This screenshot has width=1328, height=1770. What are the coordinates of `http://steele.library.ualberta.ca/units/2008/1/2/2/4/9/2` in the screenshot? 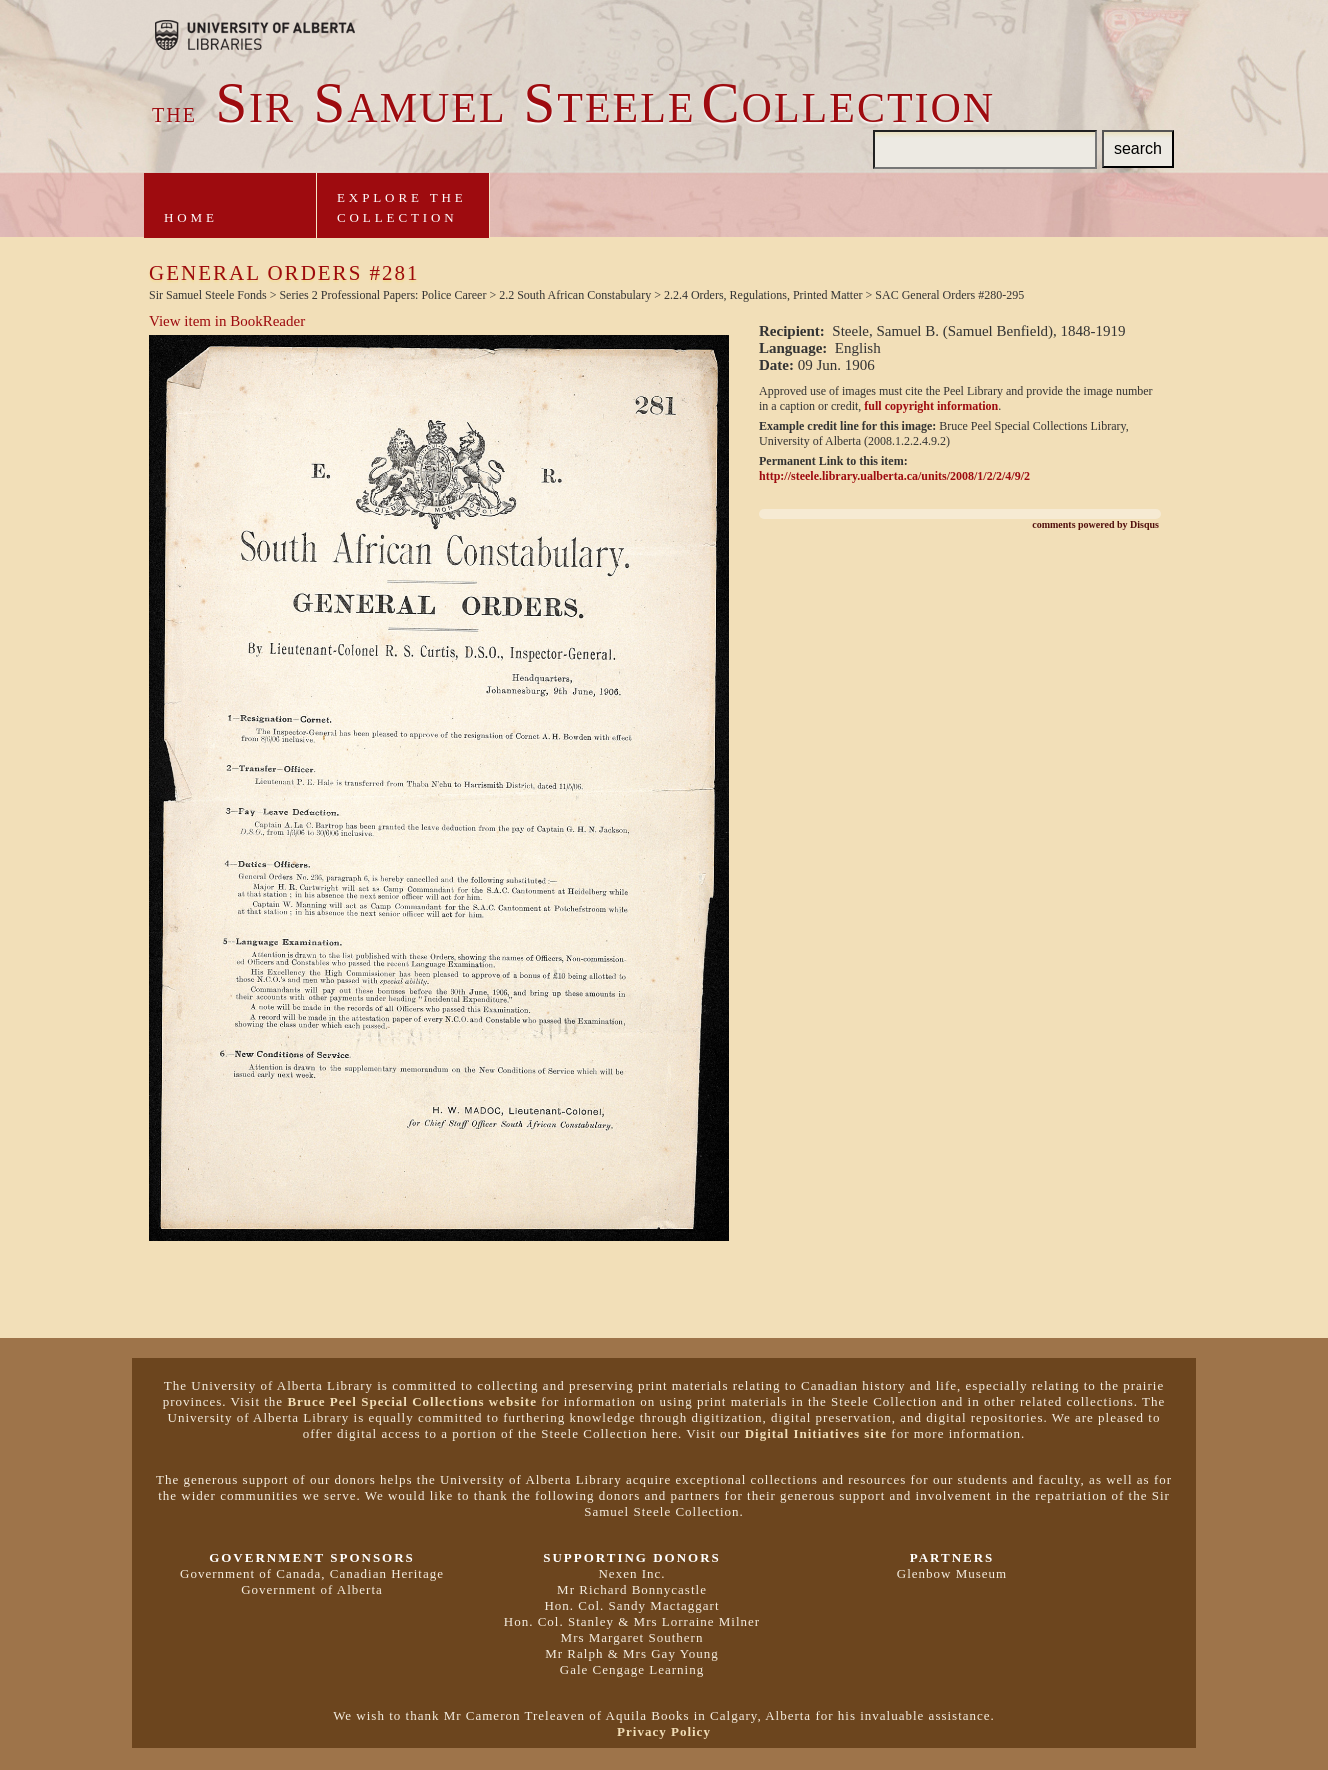 It's located at (894, 476).